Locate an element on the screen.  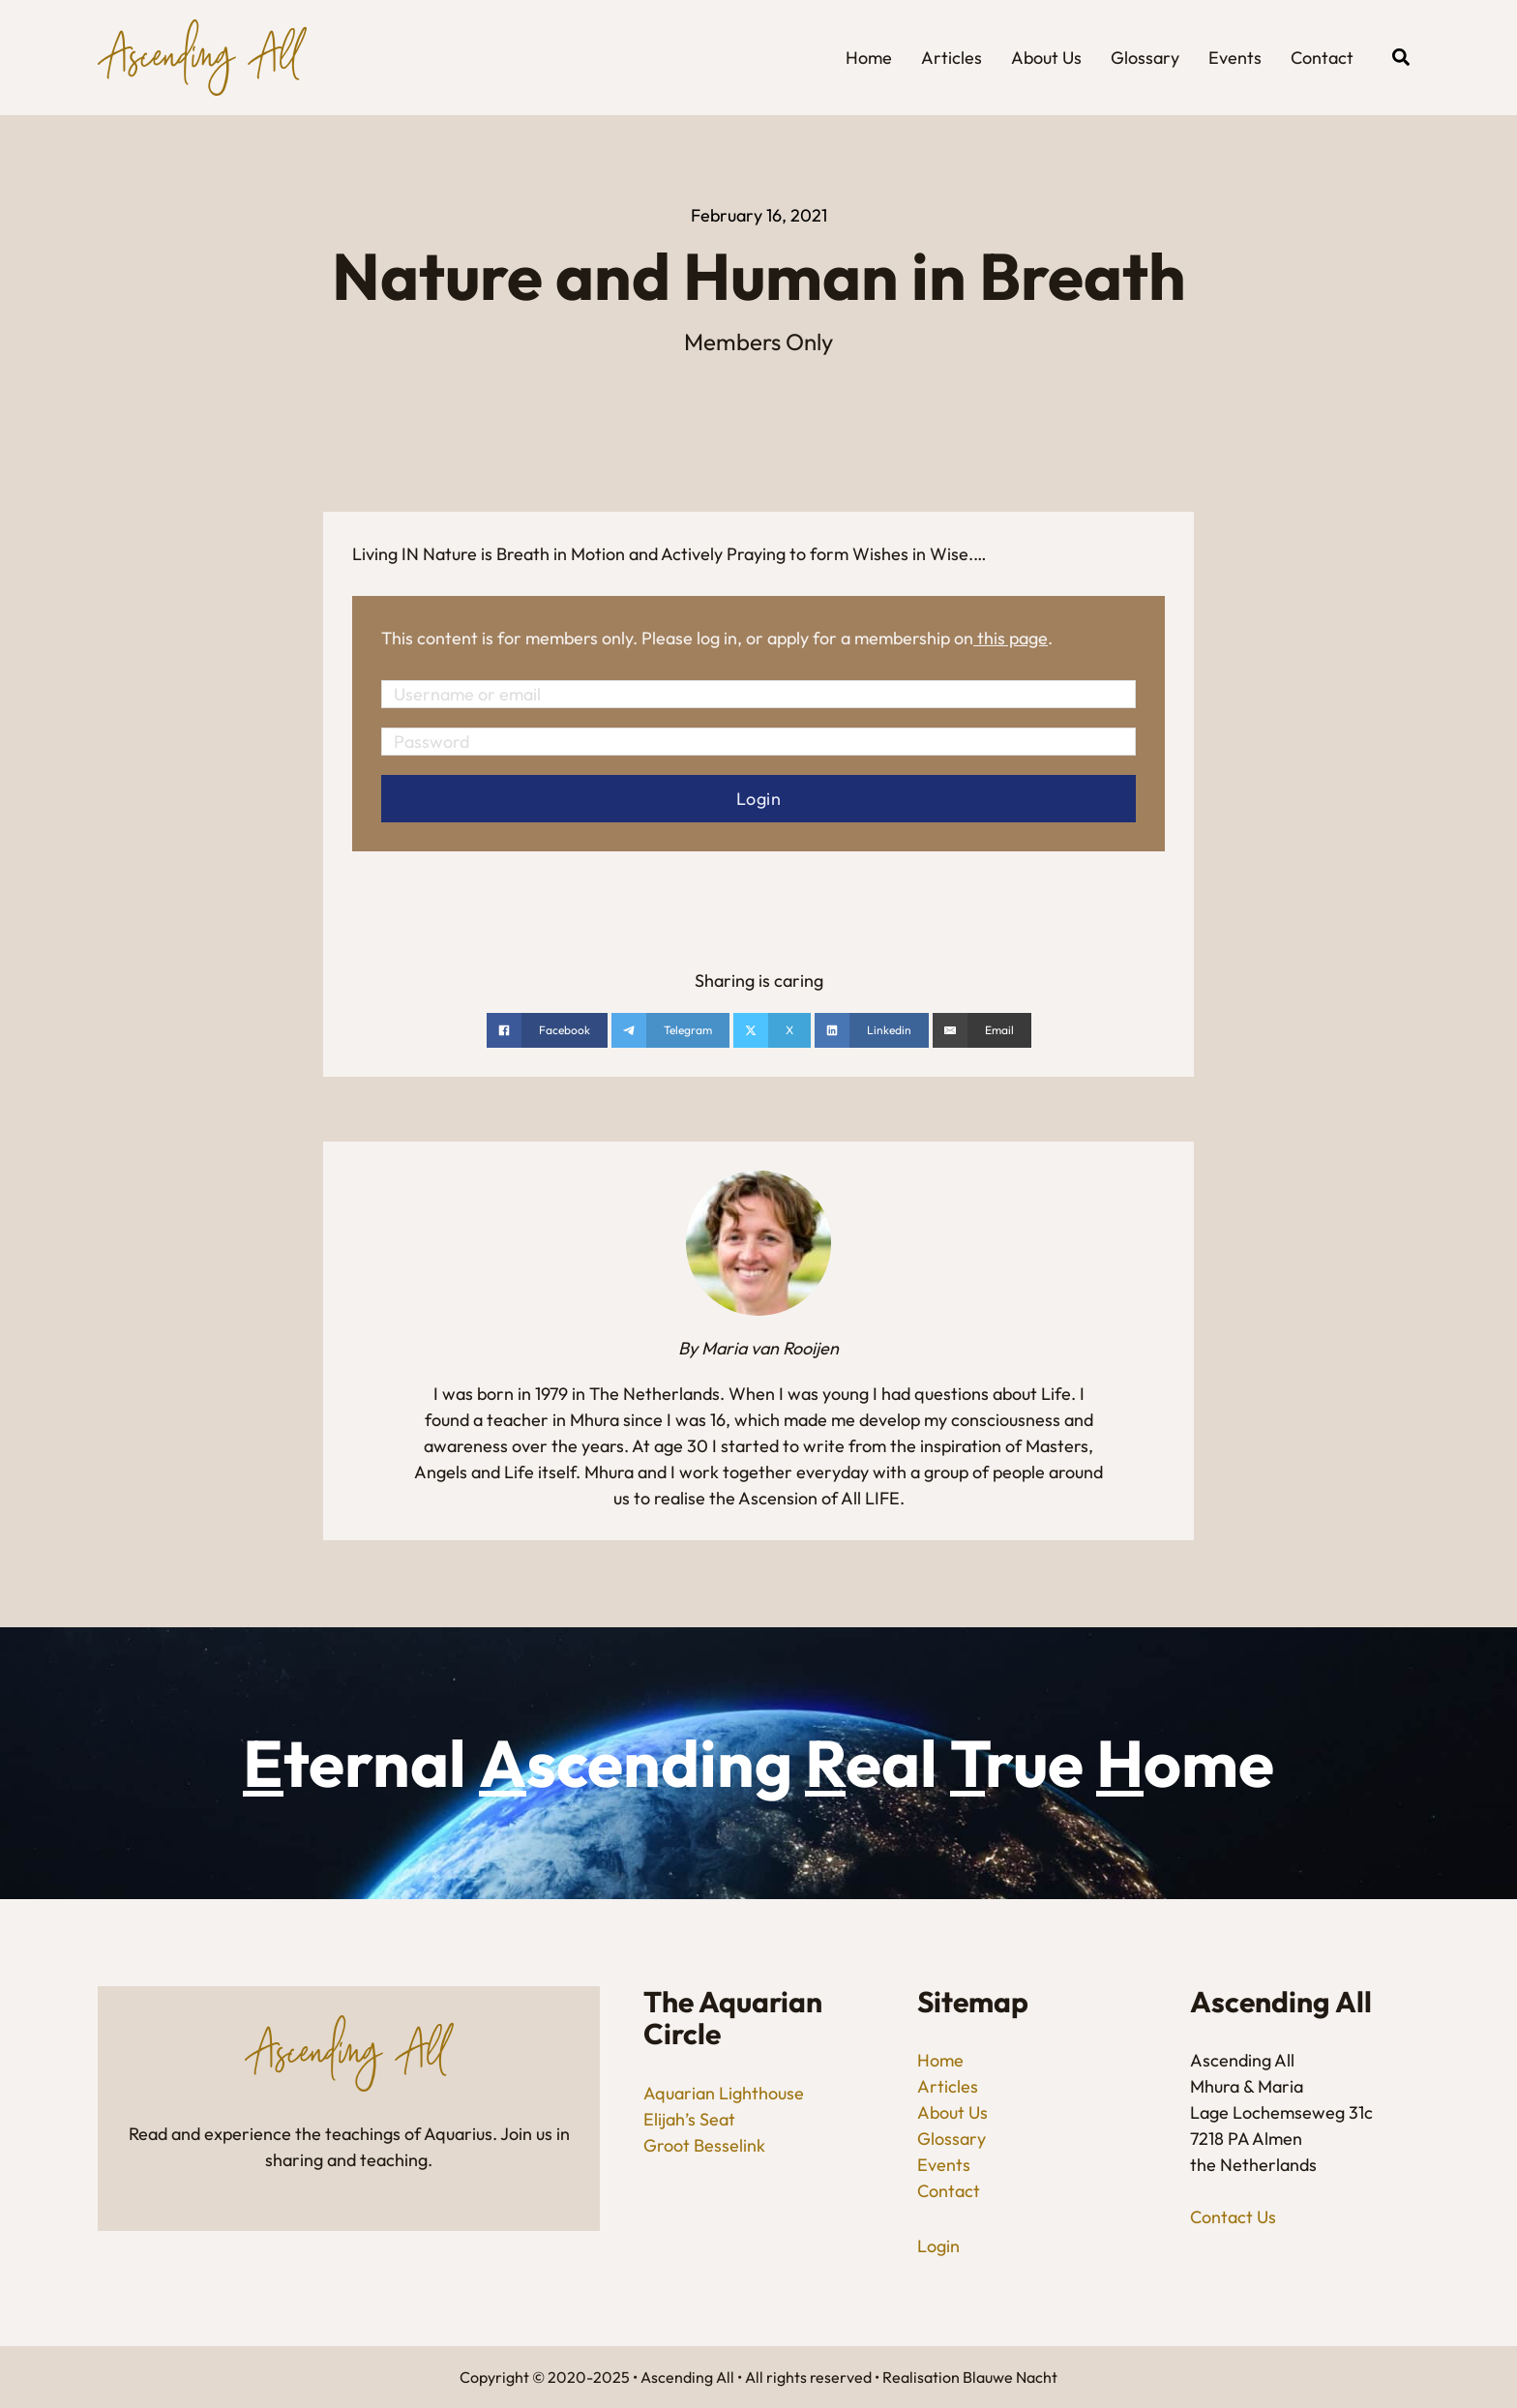
Home is located at coordinates (869, 57).